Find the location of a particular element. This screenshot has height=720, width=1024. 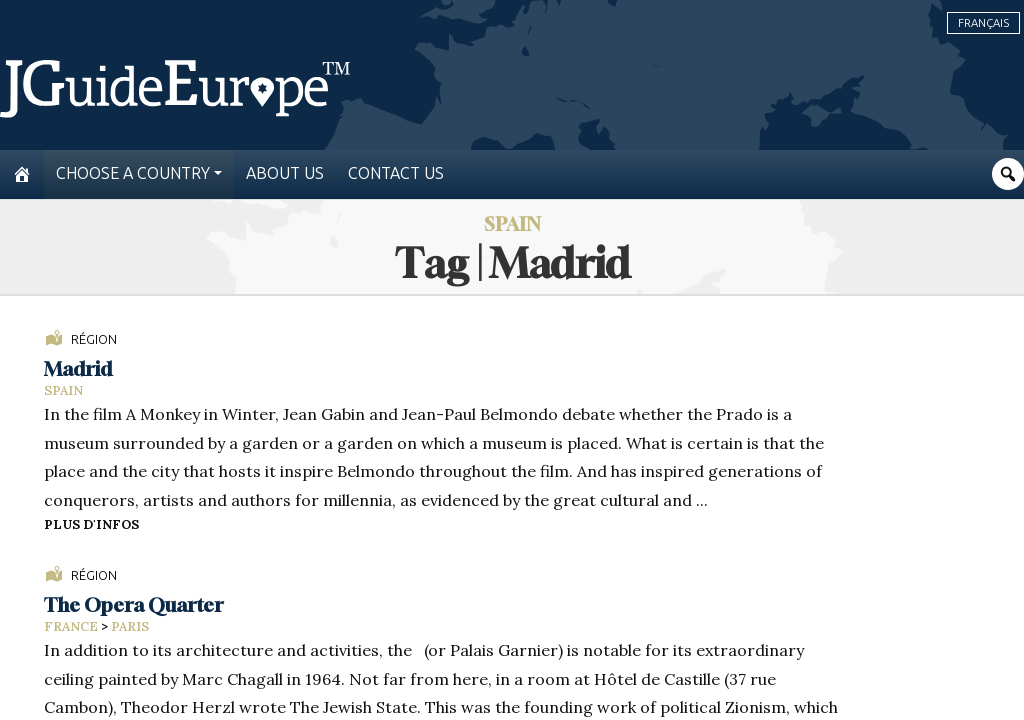

Choose a country [button] is located at coordinates (133, 173).